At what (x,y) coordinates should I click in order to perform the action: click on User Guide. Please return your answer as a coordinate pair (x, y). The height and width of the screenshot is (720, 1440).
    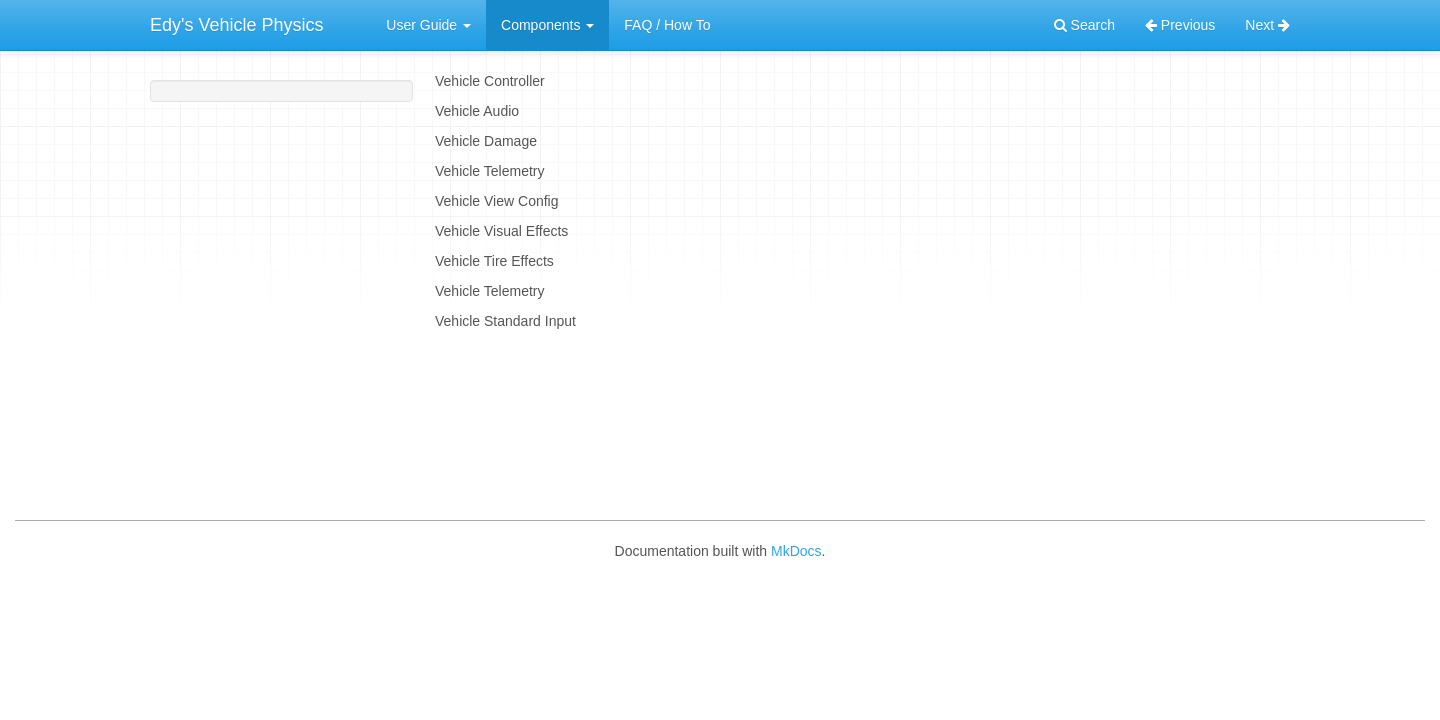
    Looking at the image, I should click on (428, 25).